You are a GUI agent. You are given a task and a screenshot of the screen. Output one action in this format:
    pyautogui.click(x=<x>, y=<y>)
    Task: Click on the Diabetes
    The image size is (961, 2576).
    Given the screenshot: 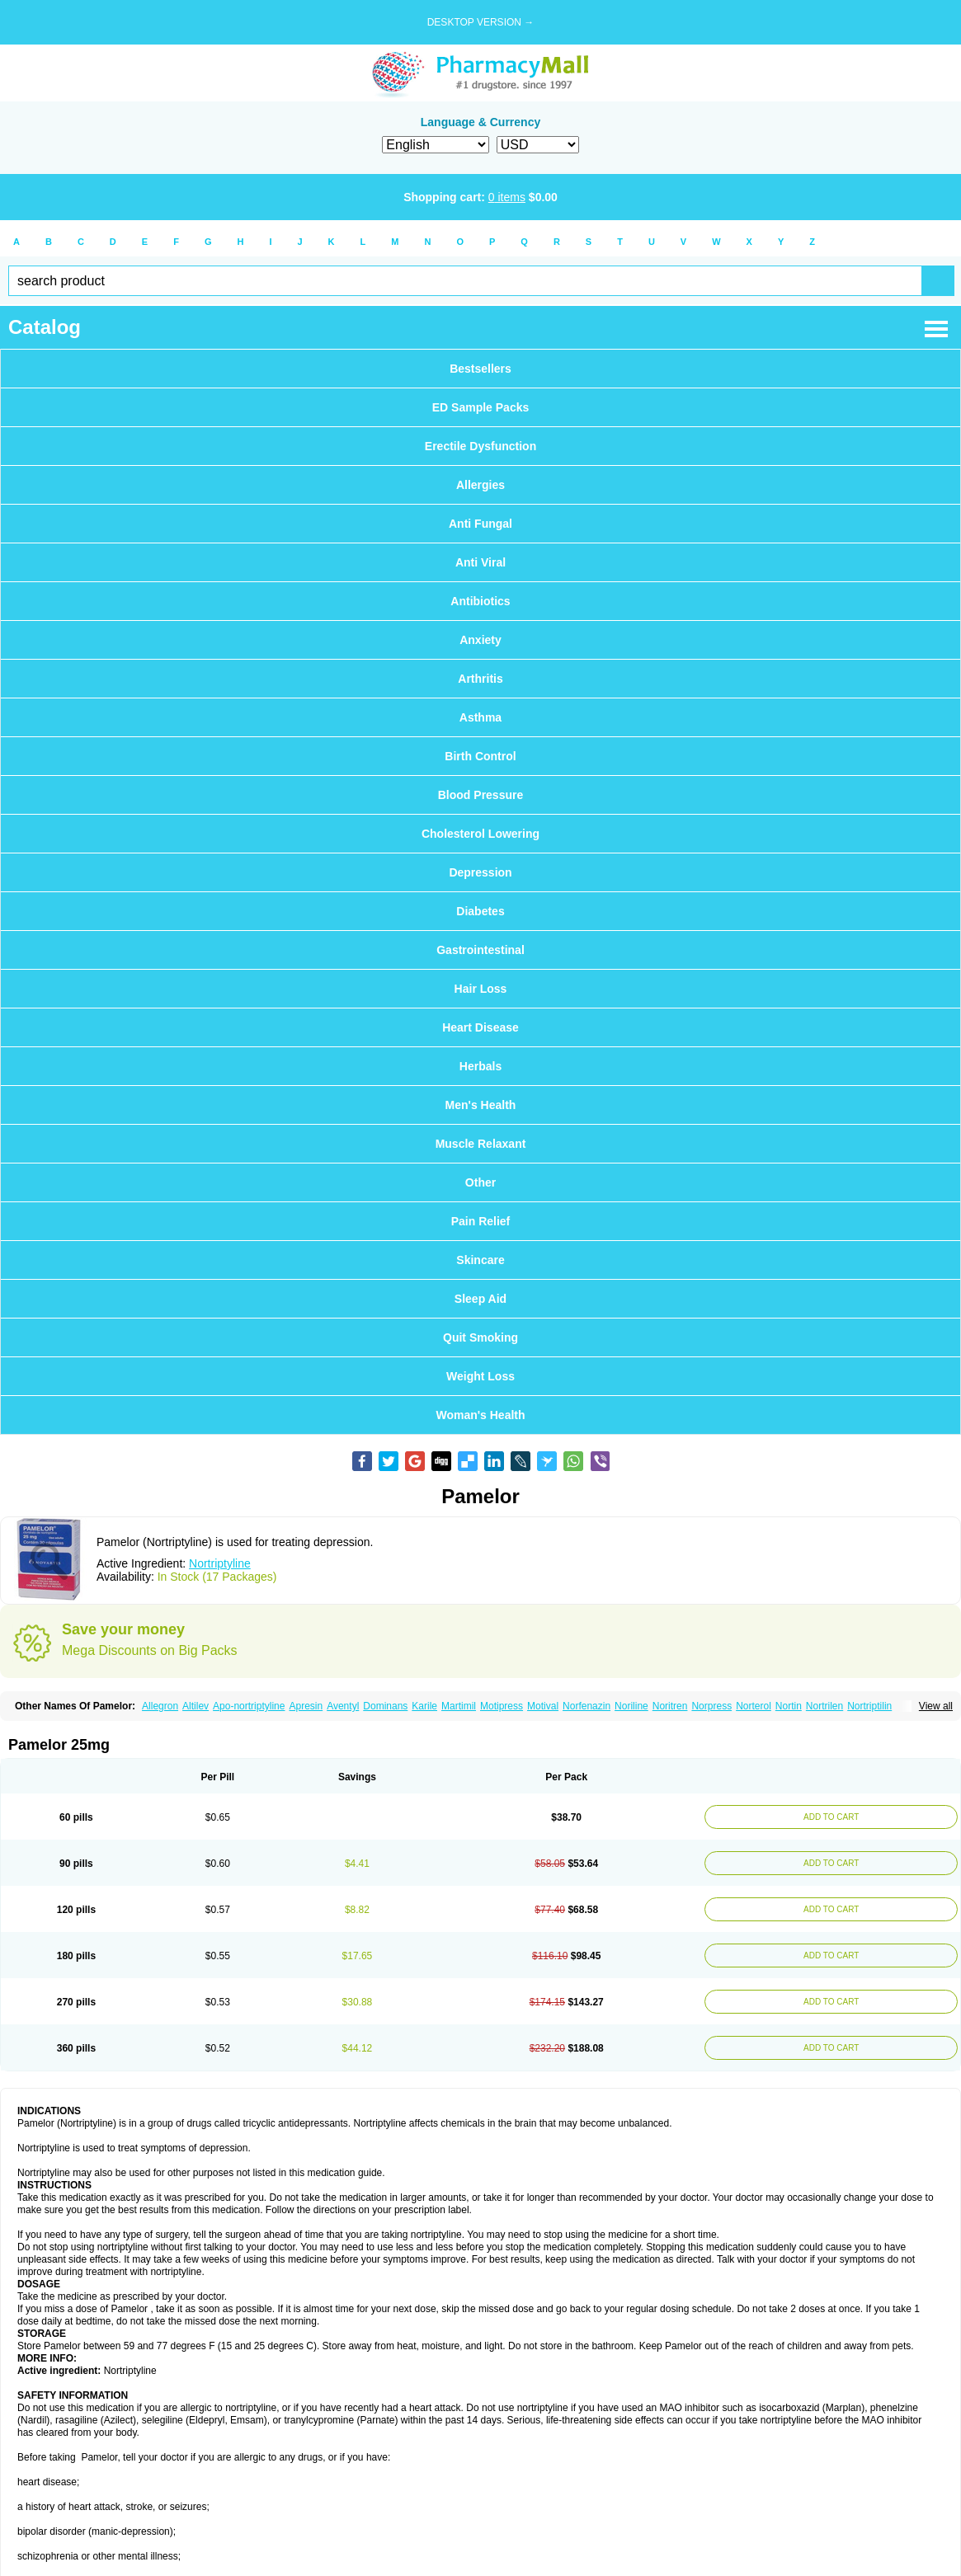 What is the action you would take?
    pyautogui.click(x=480, y=911)
    